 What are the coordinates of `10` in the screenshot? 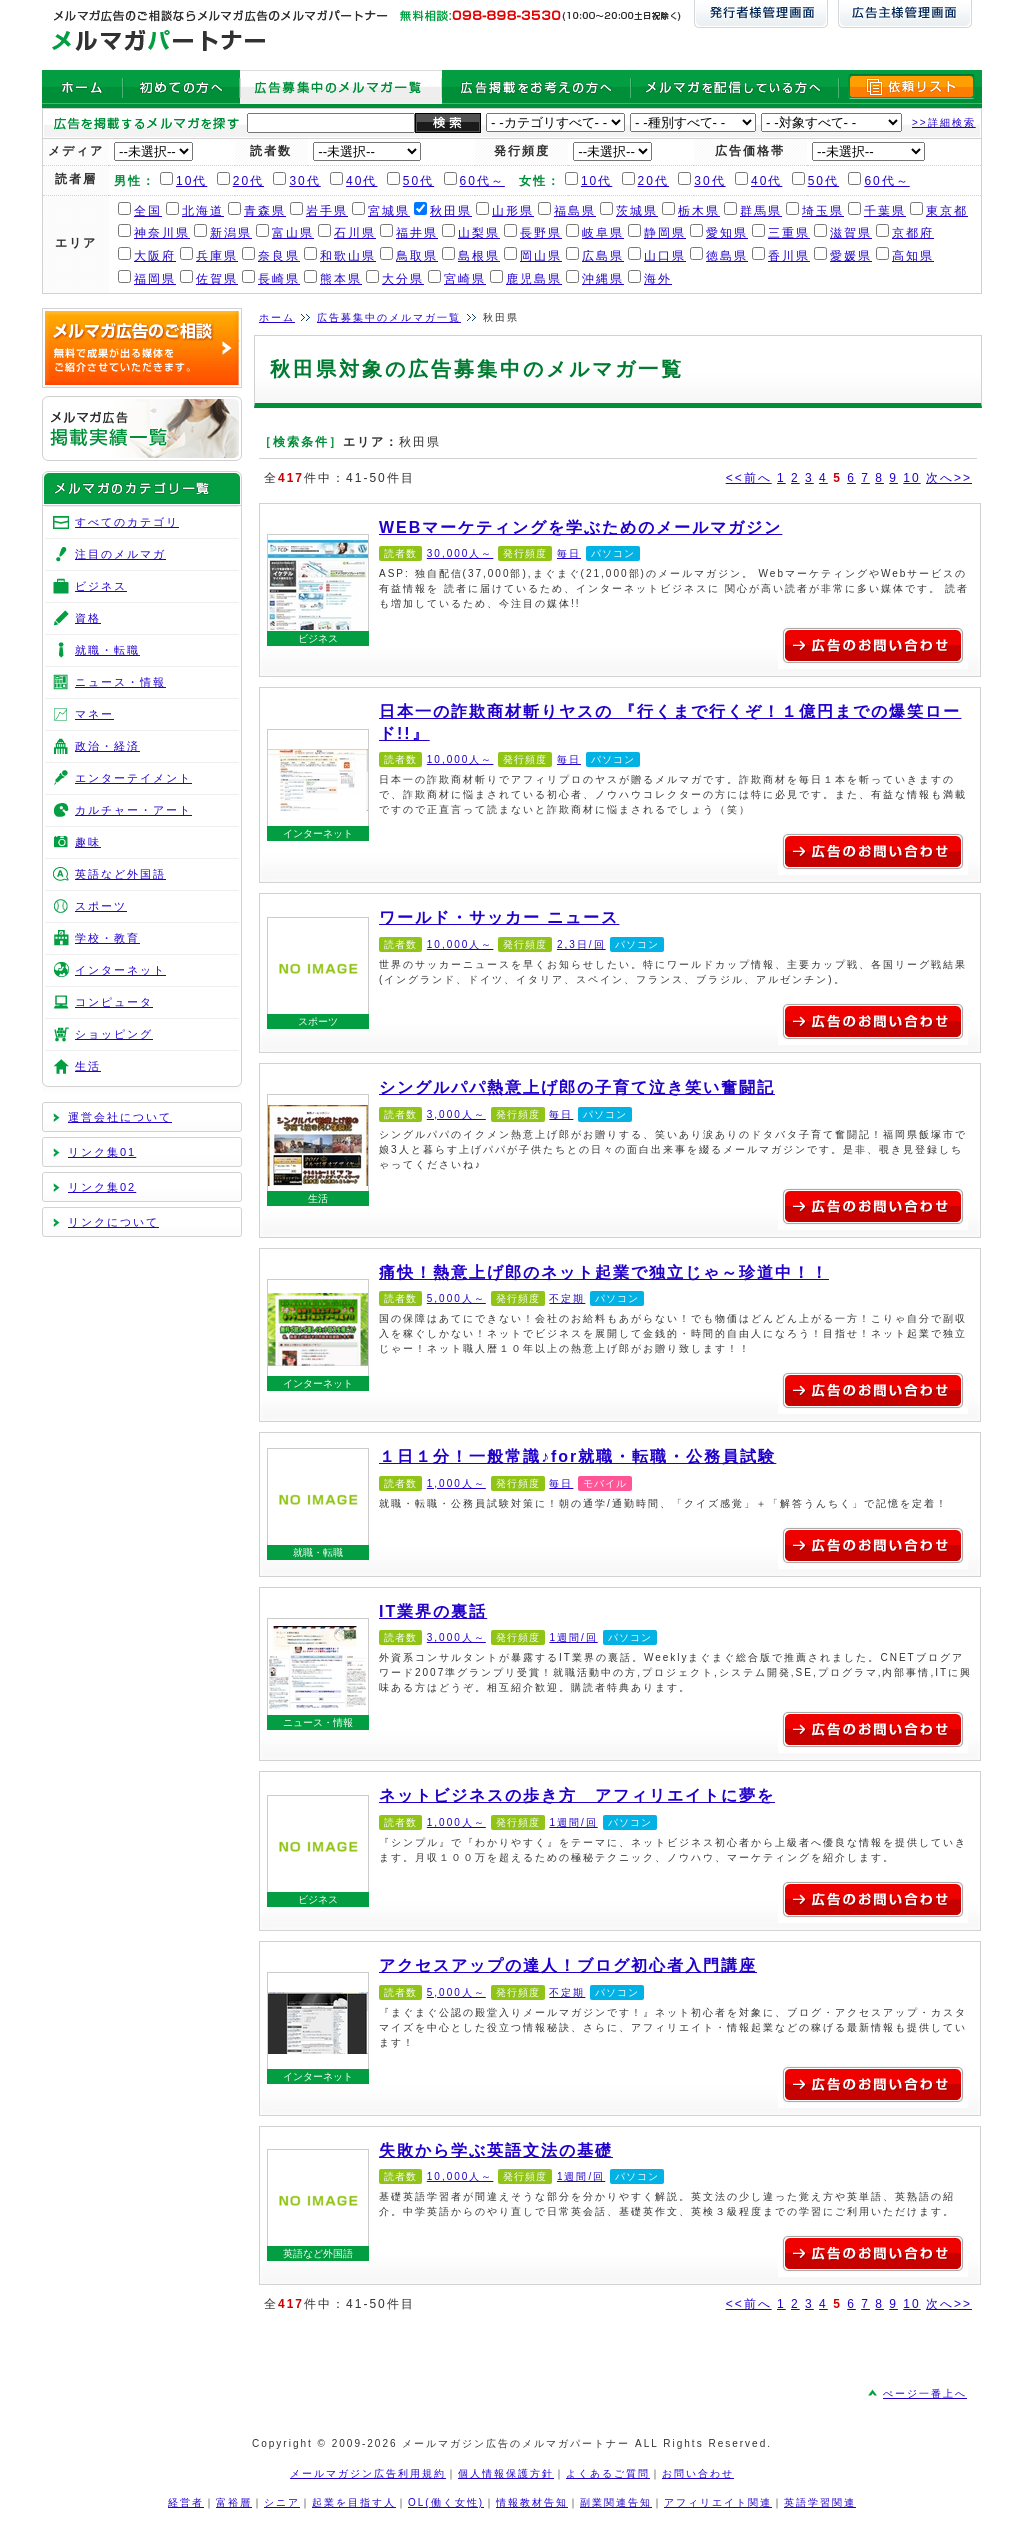 It's located at (911, 478).